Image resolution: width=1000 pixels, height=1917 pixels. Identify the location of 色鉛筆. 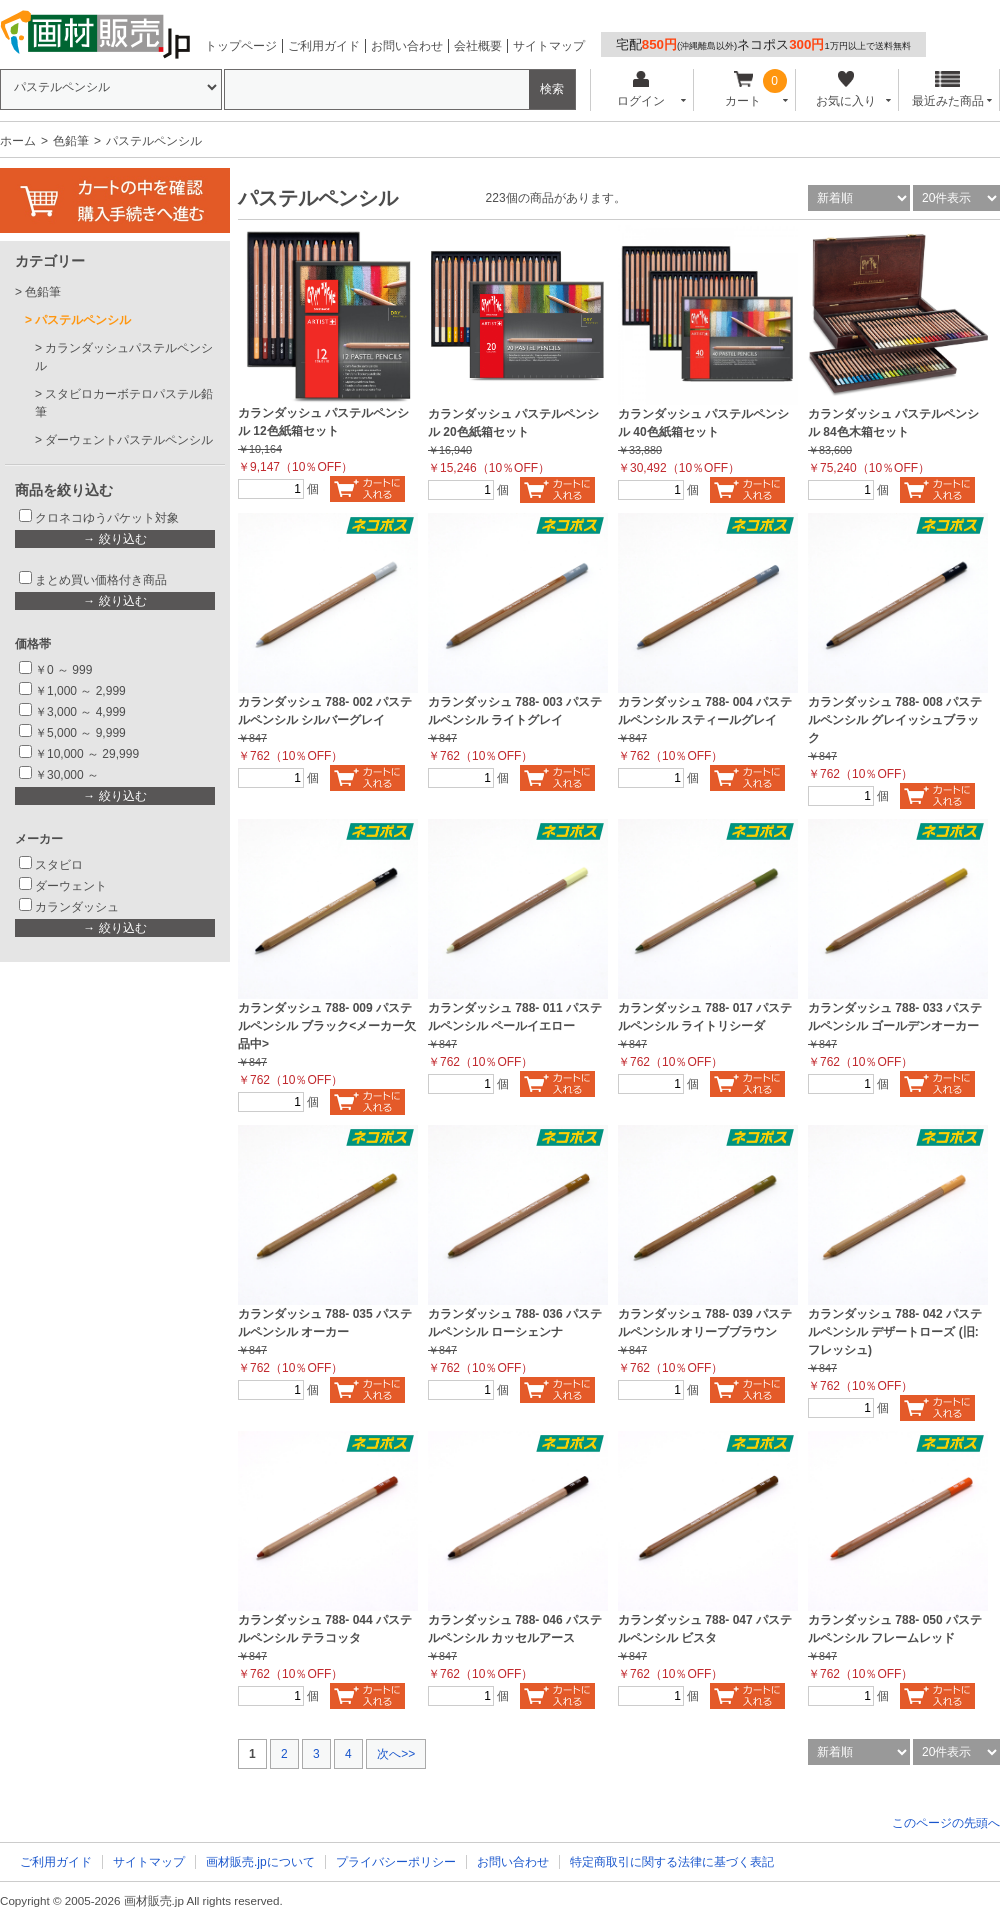
(71, 141).